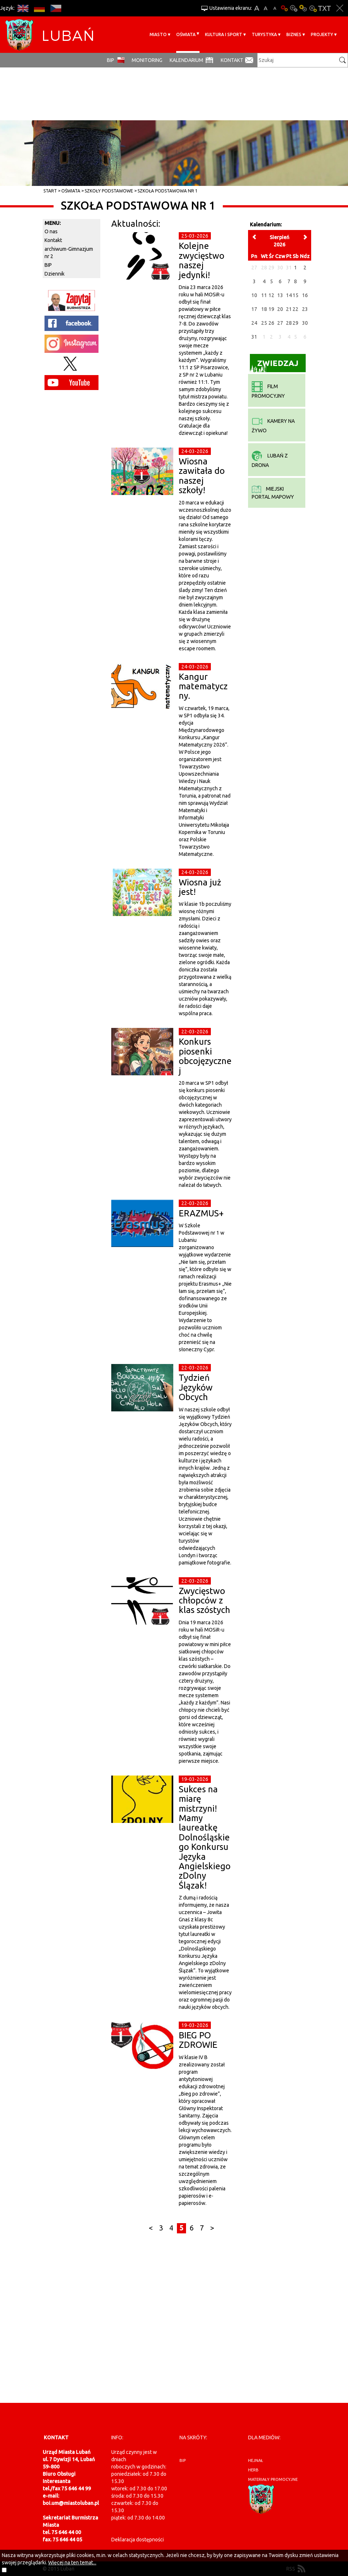 The height and width of the screenshot is (2576, 348). Describe the element at coordinates (271, 295) in the screenshot. I see `12` at that location.